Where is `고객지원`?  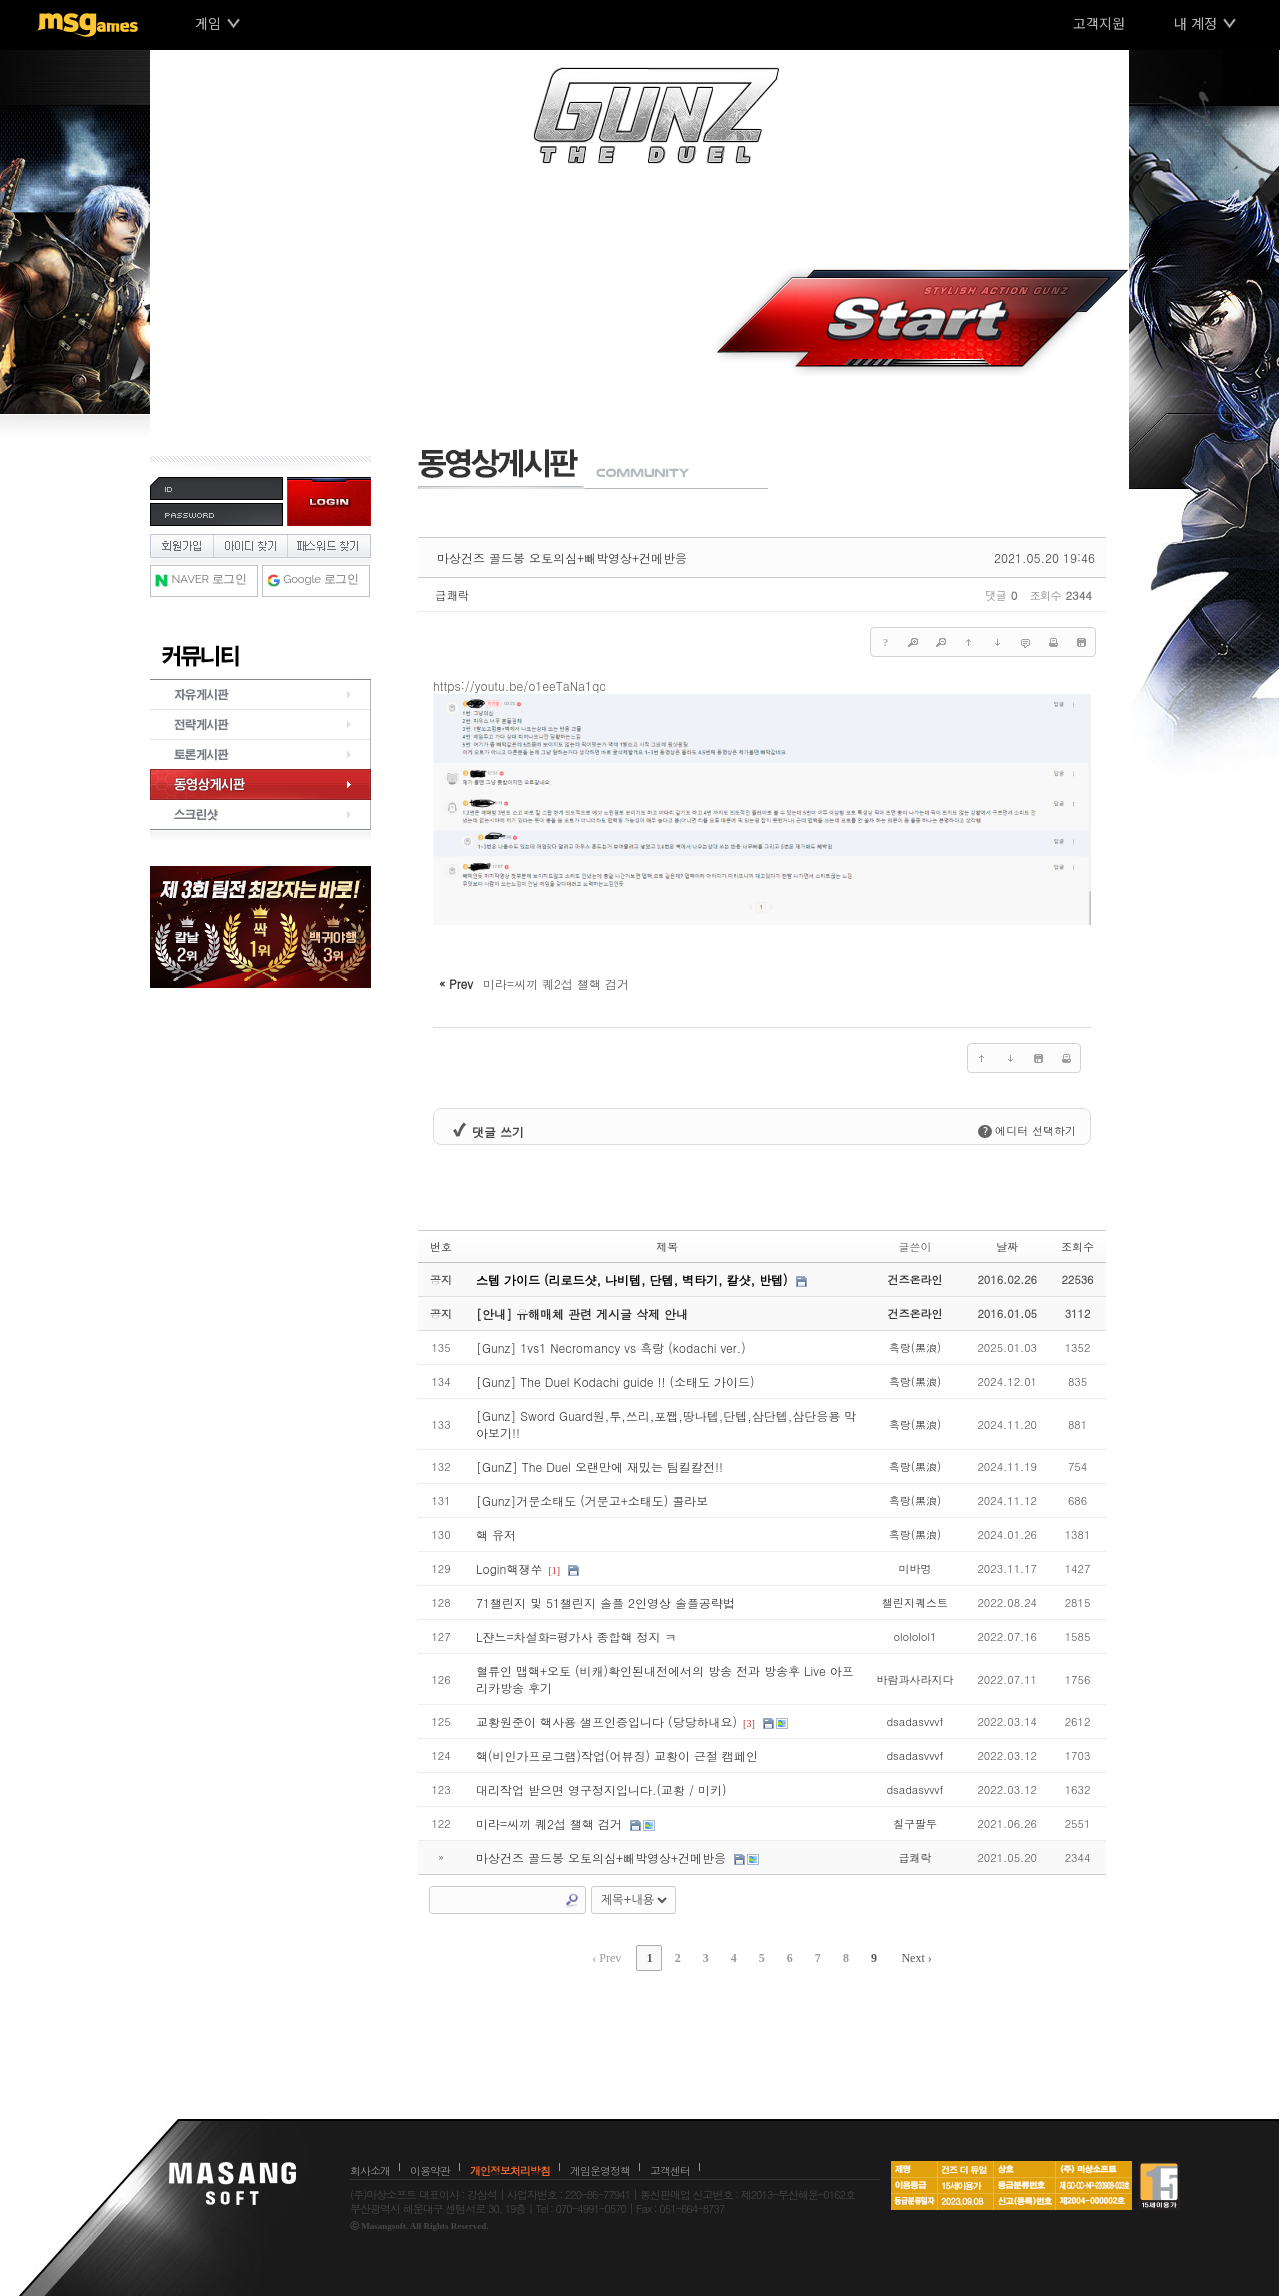 고객지원 is located at coordinates (1099, 23).